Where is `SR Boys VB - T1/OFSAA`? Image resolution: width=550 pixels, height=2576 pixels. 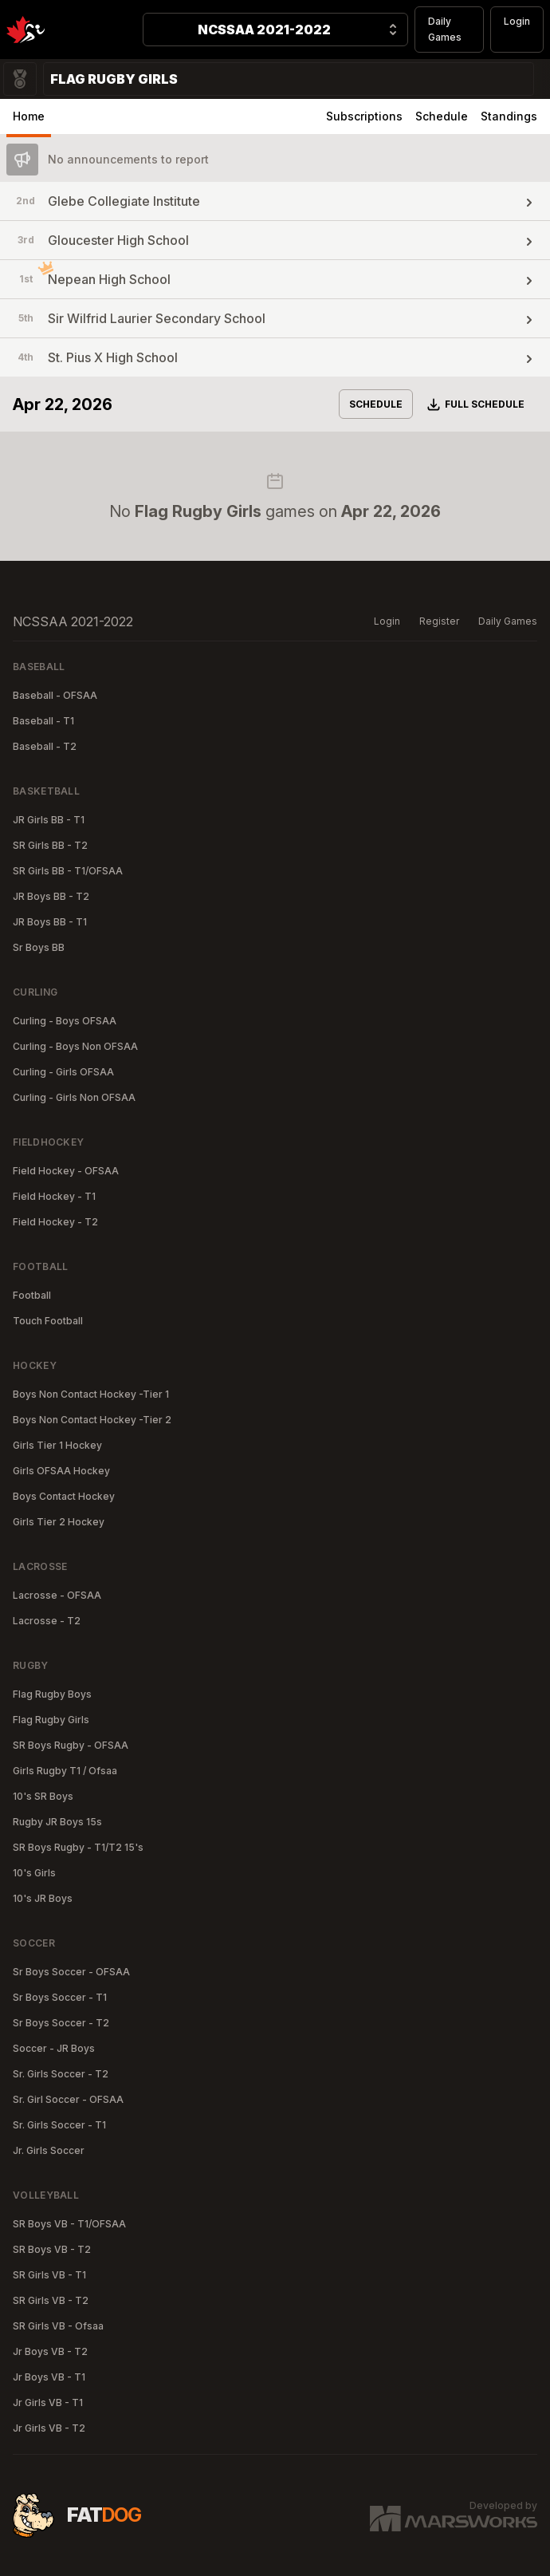 SR Boys VB - T1/OFSAA is located at coordinates (69, 2224).